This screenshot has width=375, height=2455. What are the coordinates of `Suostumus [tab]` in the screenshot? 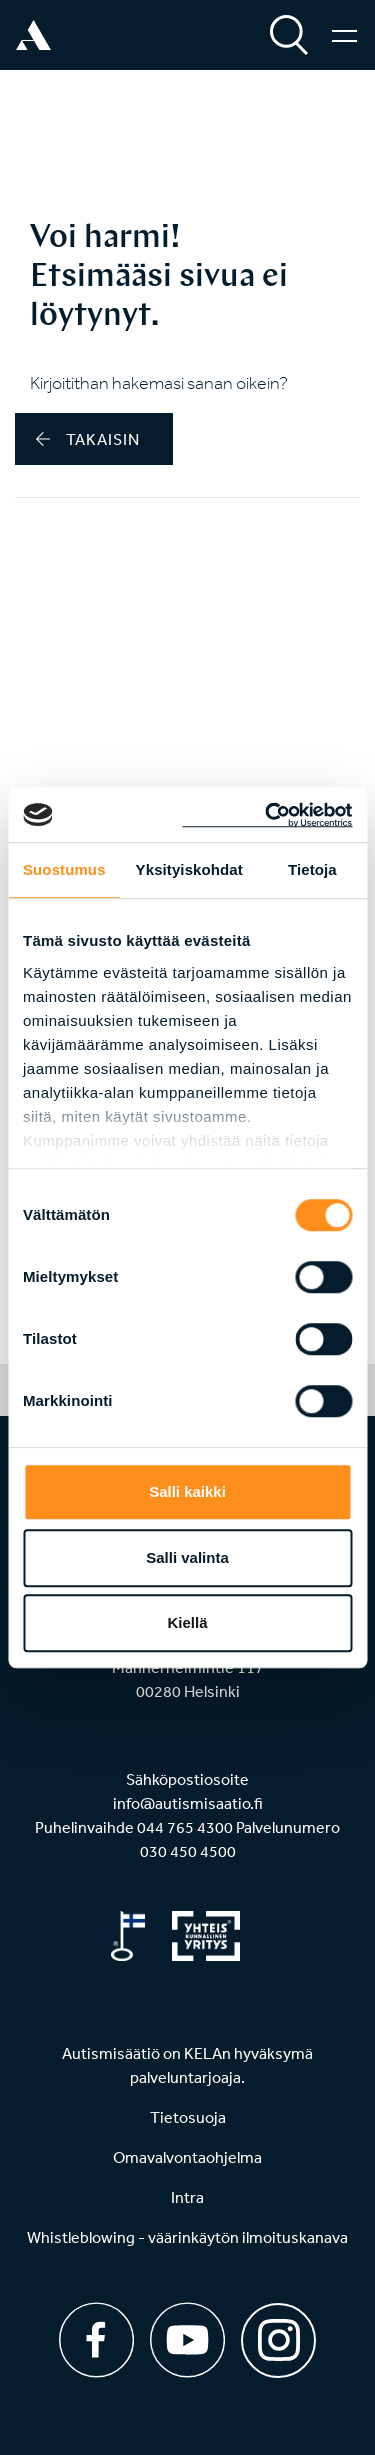 It's located at (64, 869).